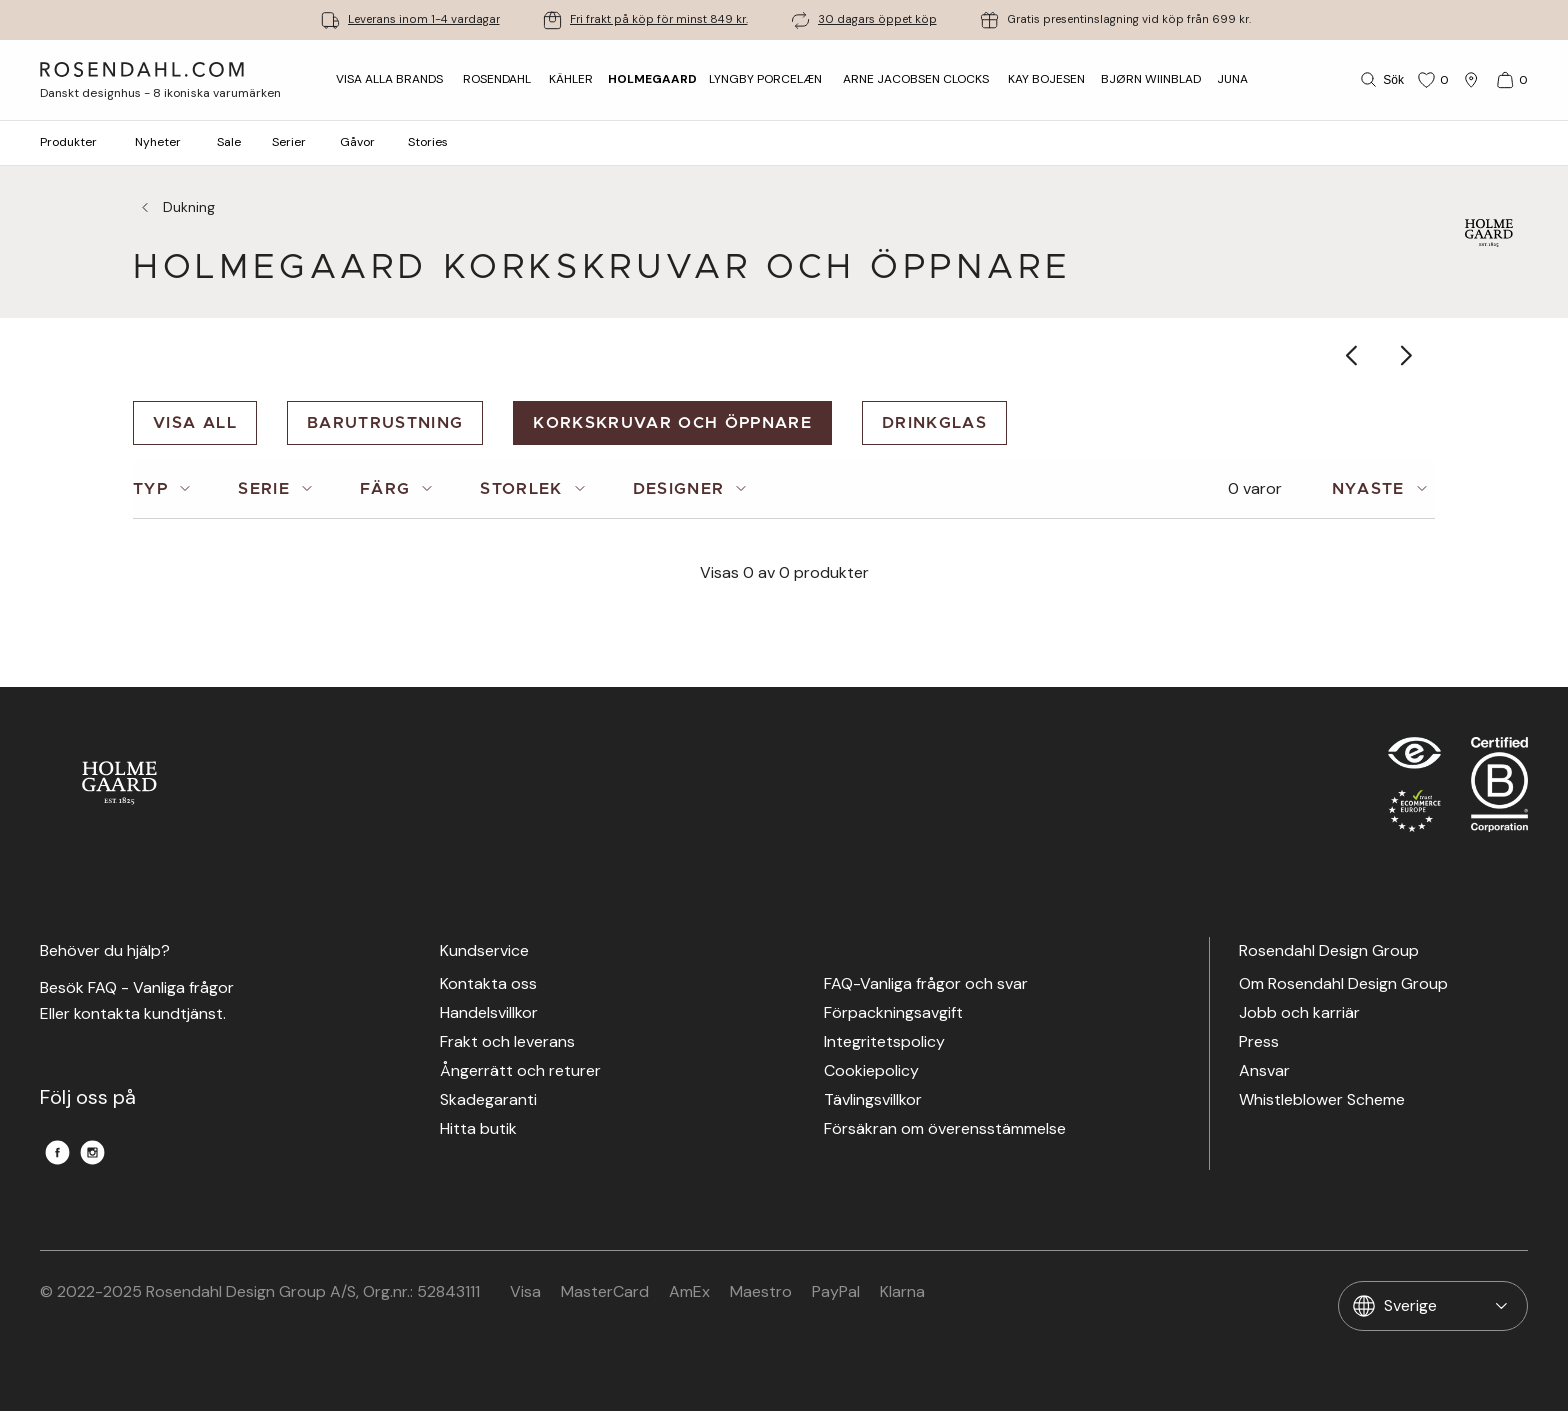 This screenshot has width=1568, height=1411. I want to click on Skadegaranti, so click(488, 1100).